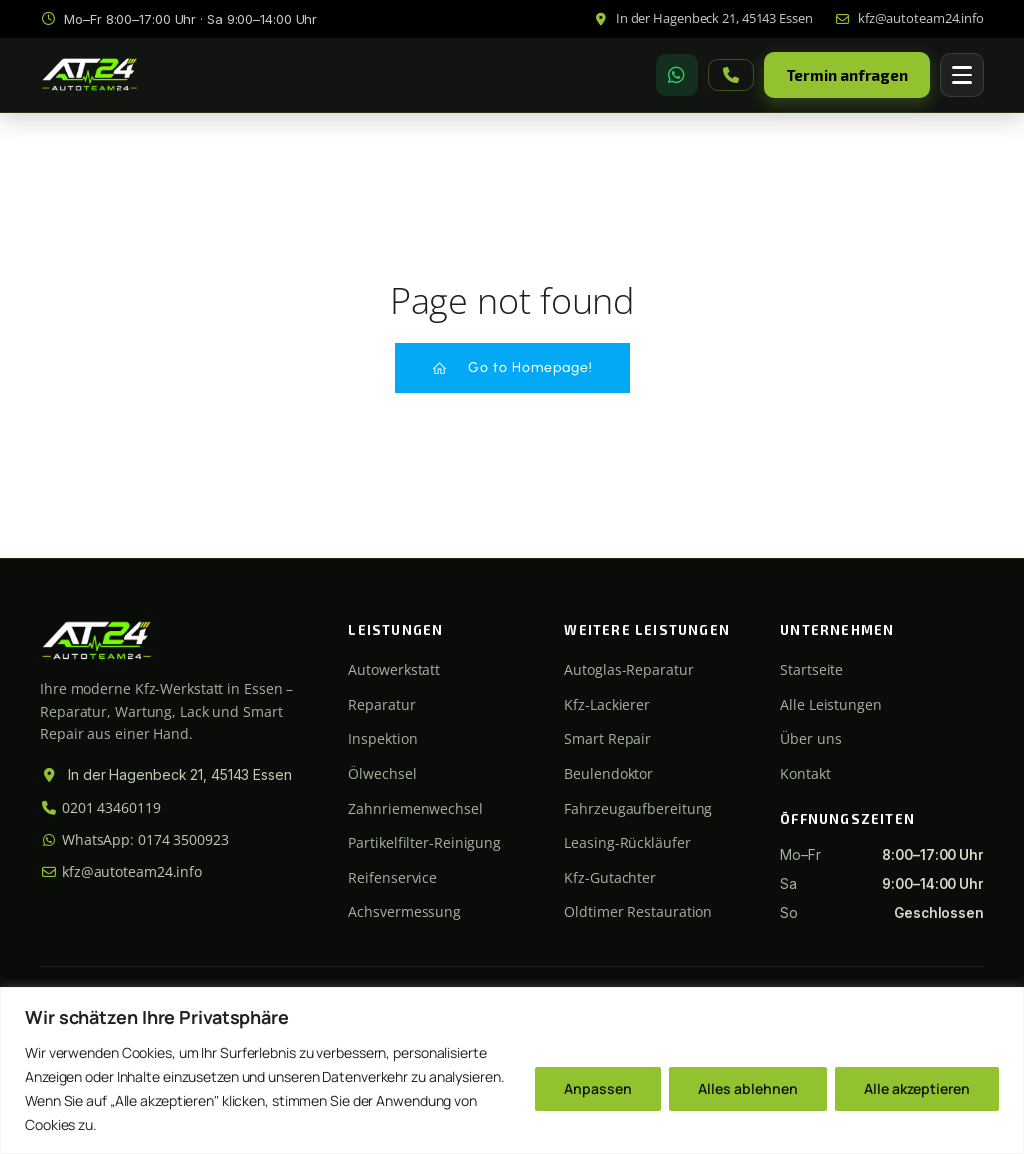  What do you see at coordinates (677, 75) in the screenshot?
I see `[WhatsApp]` at bounding box center [677, 75].